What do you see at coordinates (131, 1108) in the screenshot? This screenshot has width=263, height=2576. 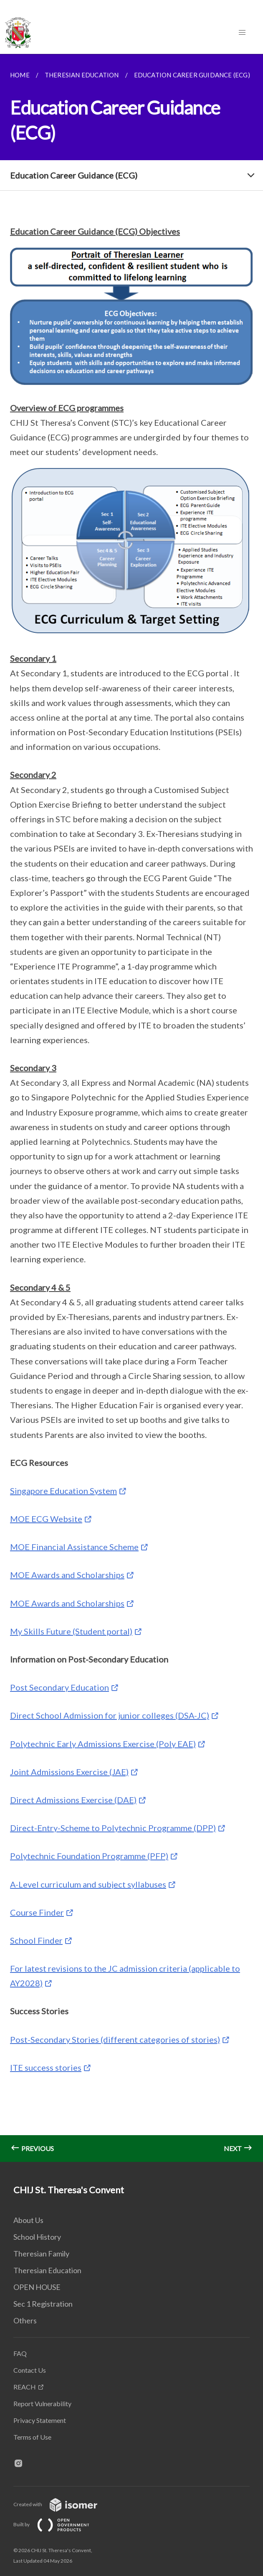 I see `[main]` at bounding box center [131, 1108].